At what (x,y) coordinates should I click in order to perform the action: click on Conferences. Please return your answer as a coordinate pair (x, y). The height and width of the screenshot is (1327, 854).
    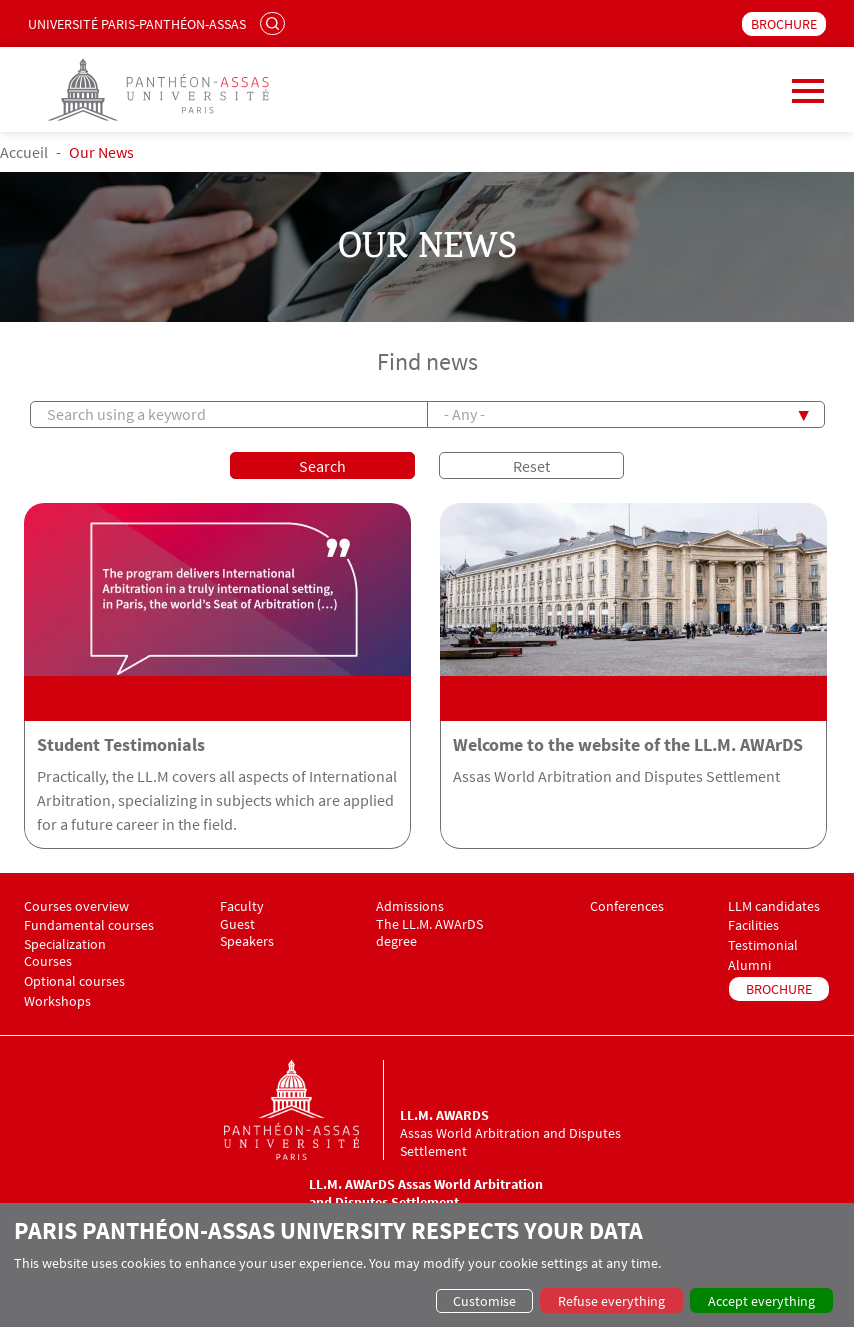
    Looking at the image, I should click on (627, 906).